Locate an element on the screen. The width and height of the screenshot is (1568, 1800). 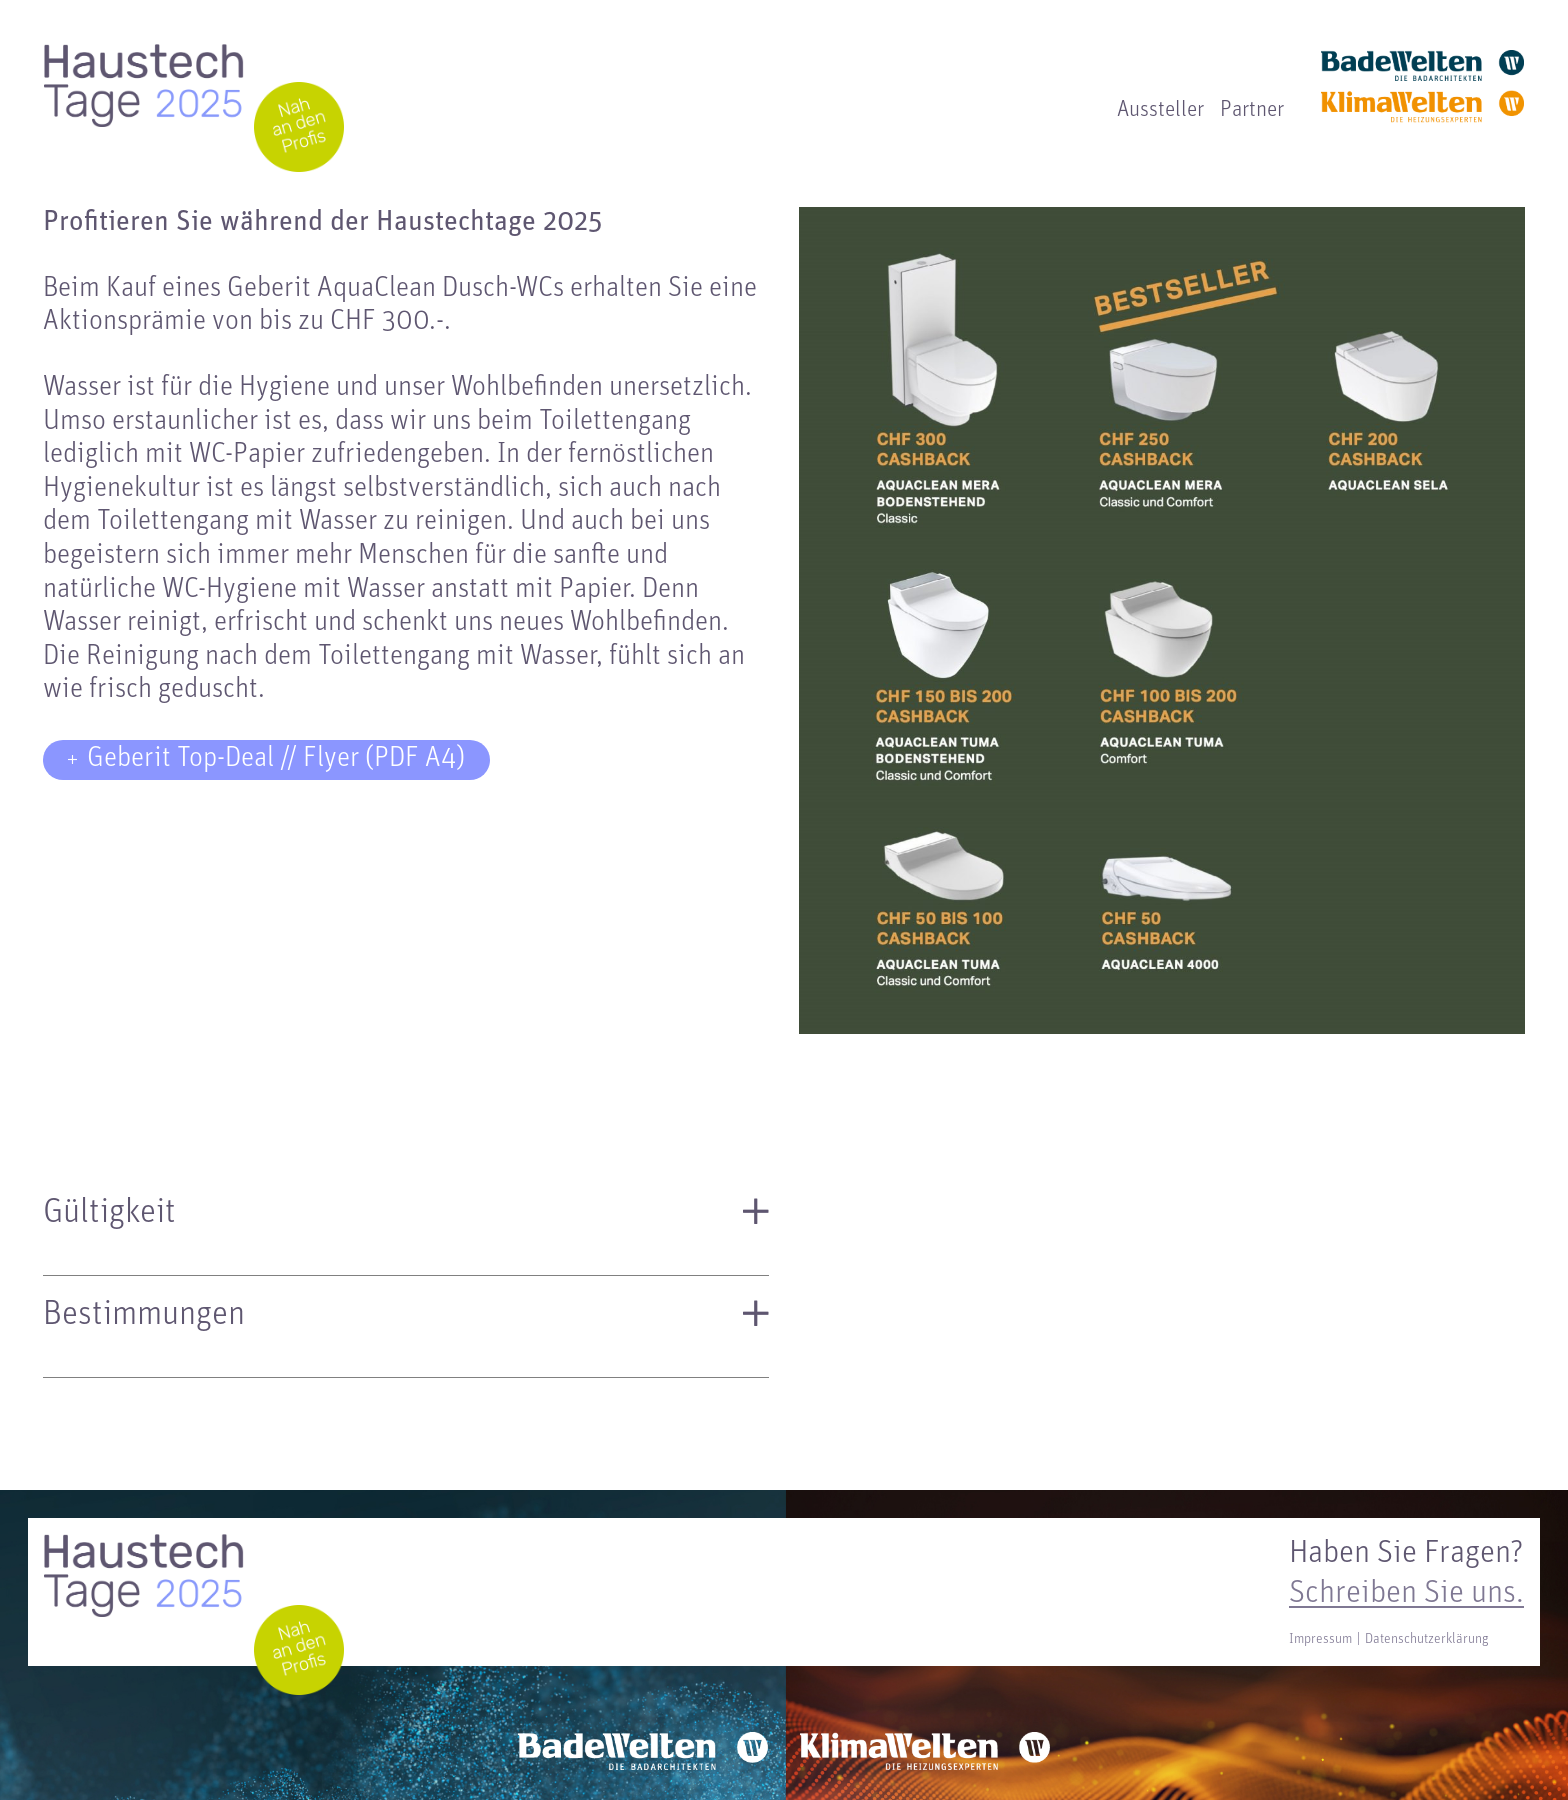
Partner is located at coordinates (1252, 110).